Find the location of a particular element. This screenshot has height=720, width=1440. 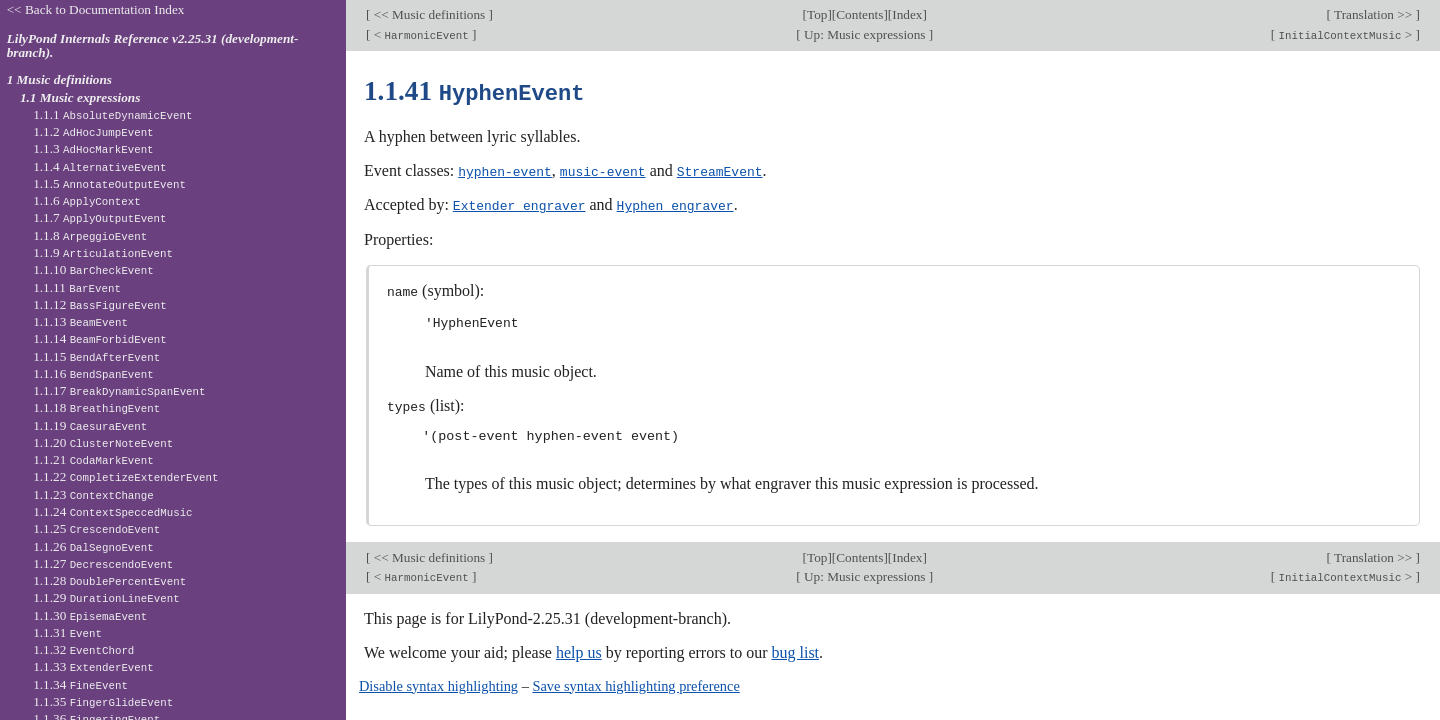

1.1.8 is located at coordinates (90, 235).